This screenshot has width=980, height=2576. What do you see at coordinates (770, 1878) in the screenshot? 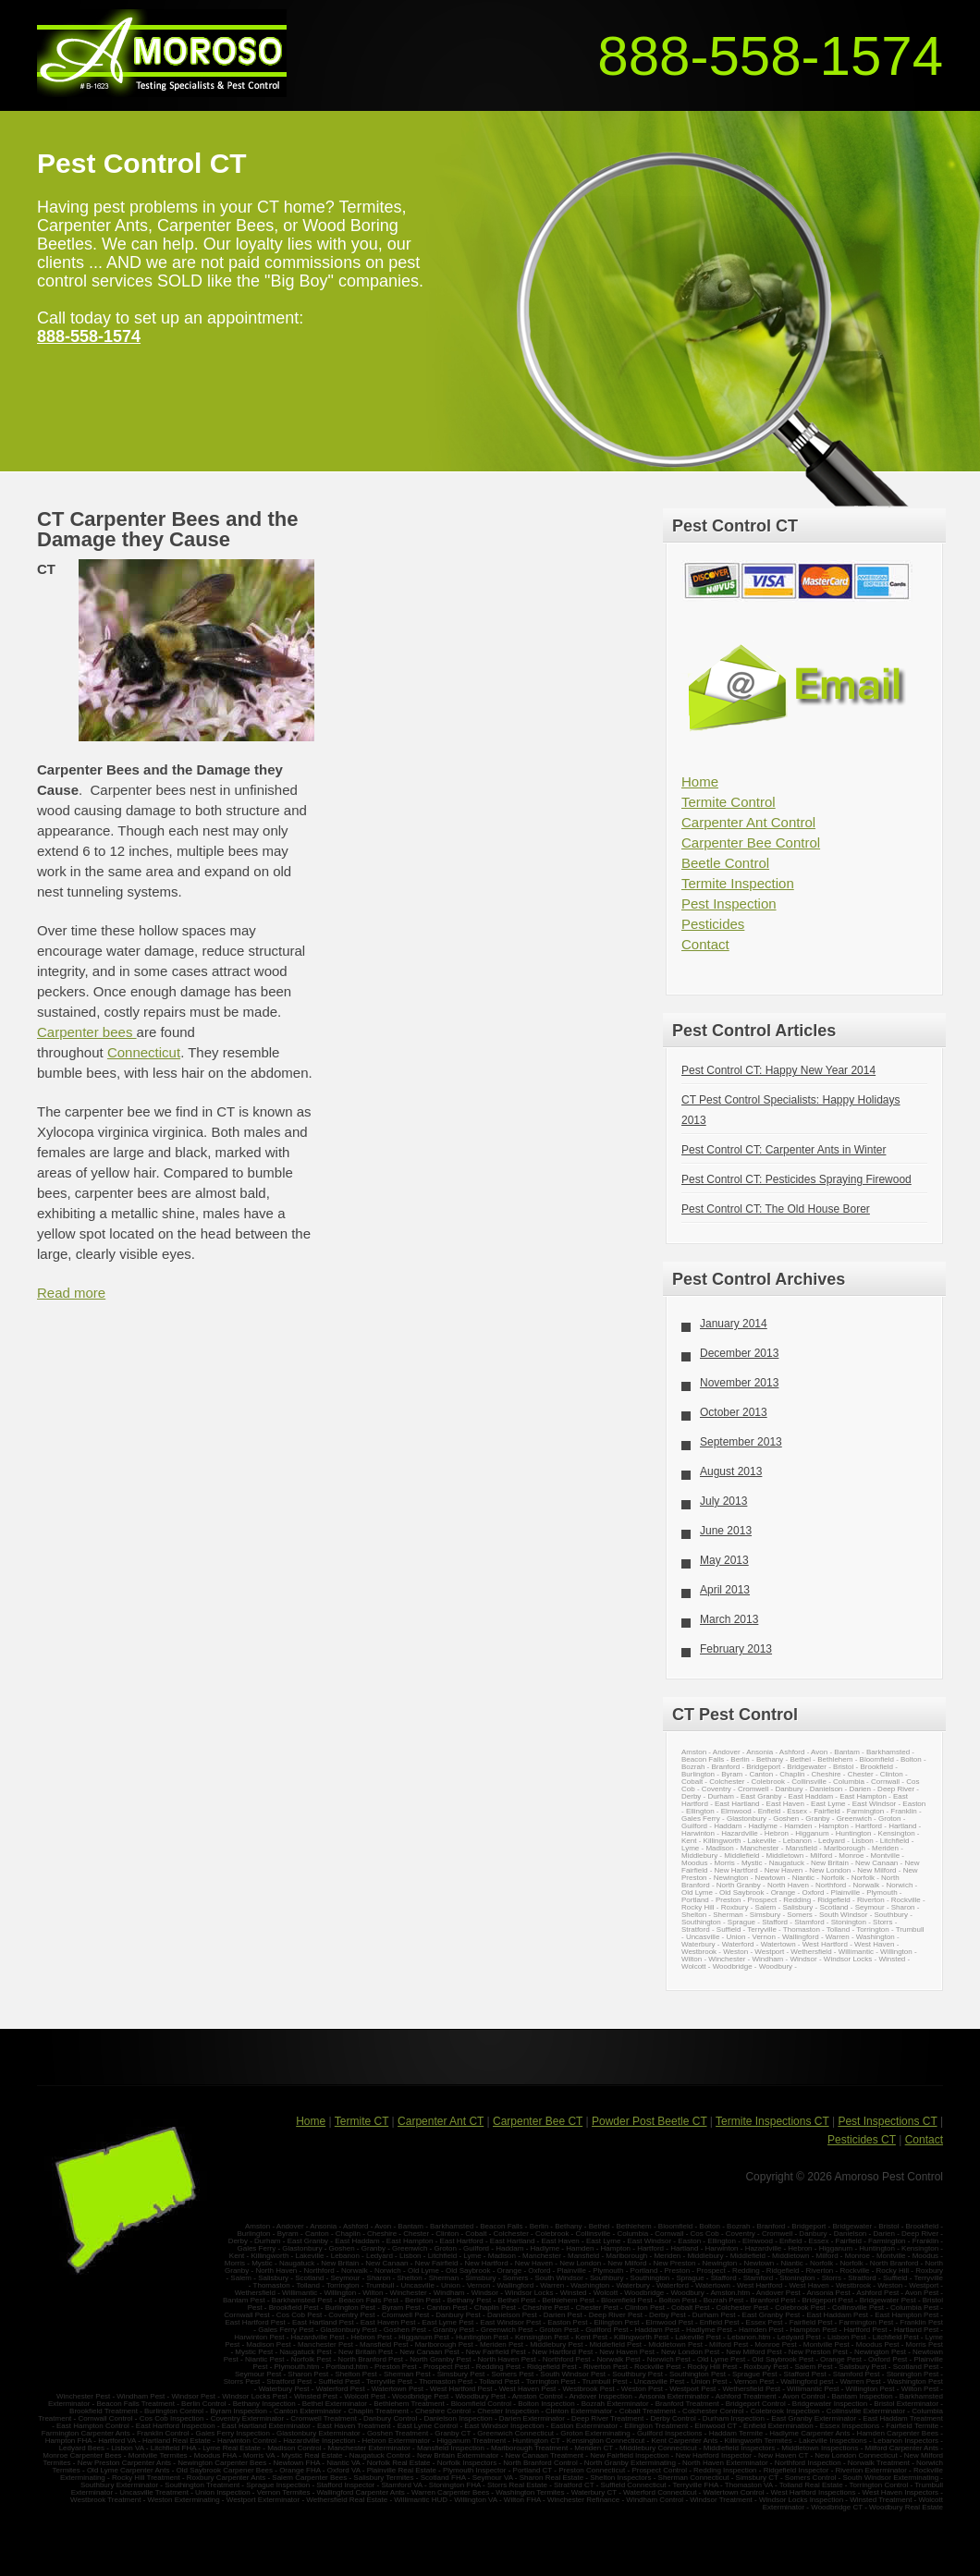
I see `Newtown` at bounding box center [770, 1878].